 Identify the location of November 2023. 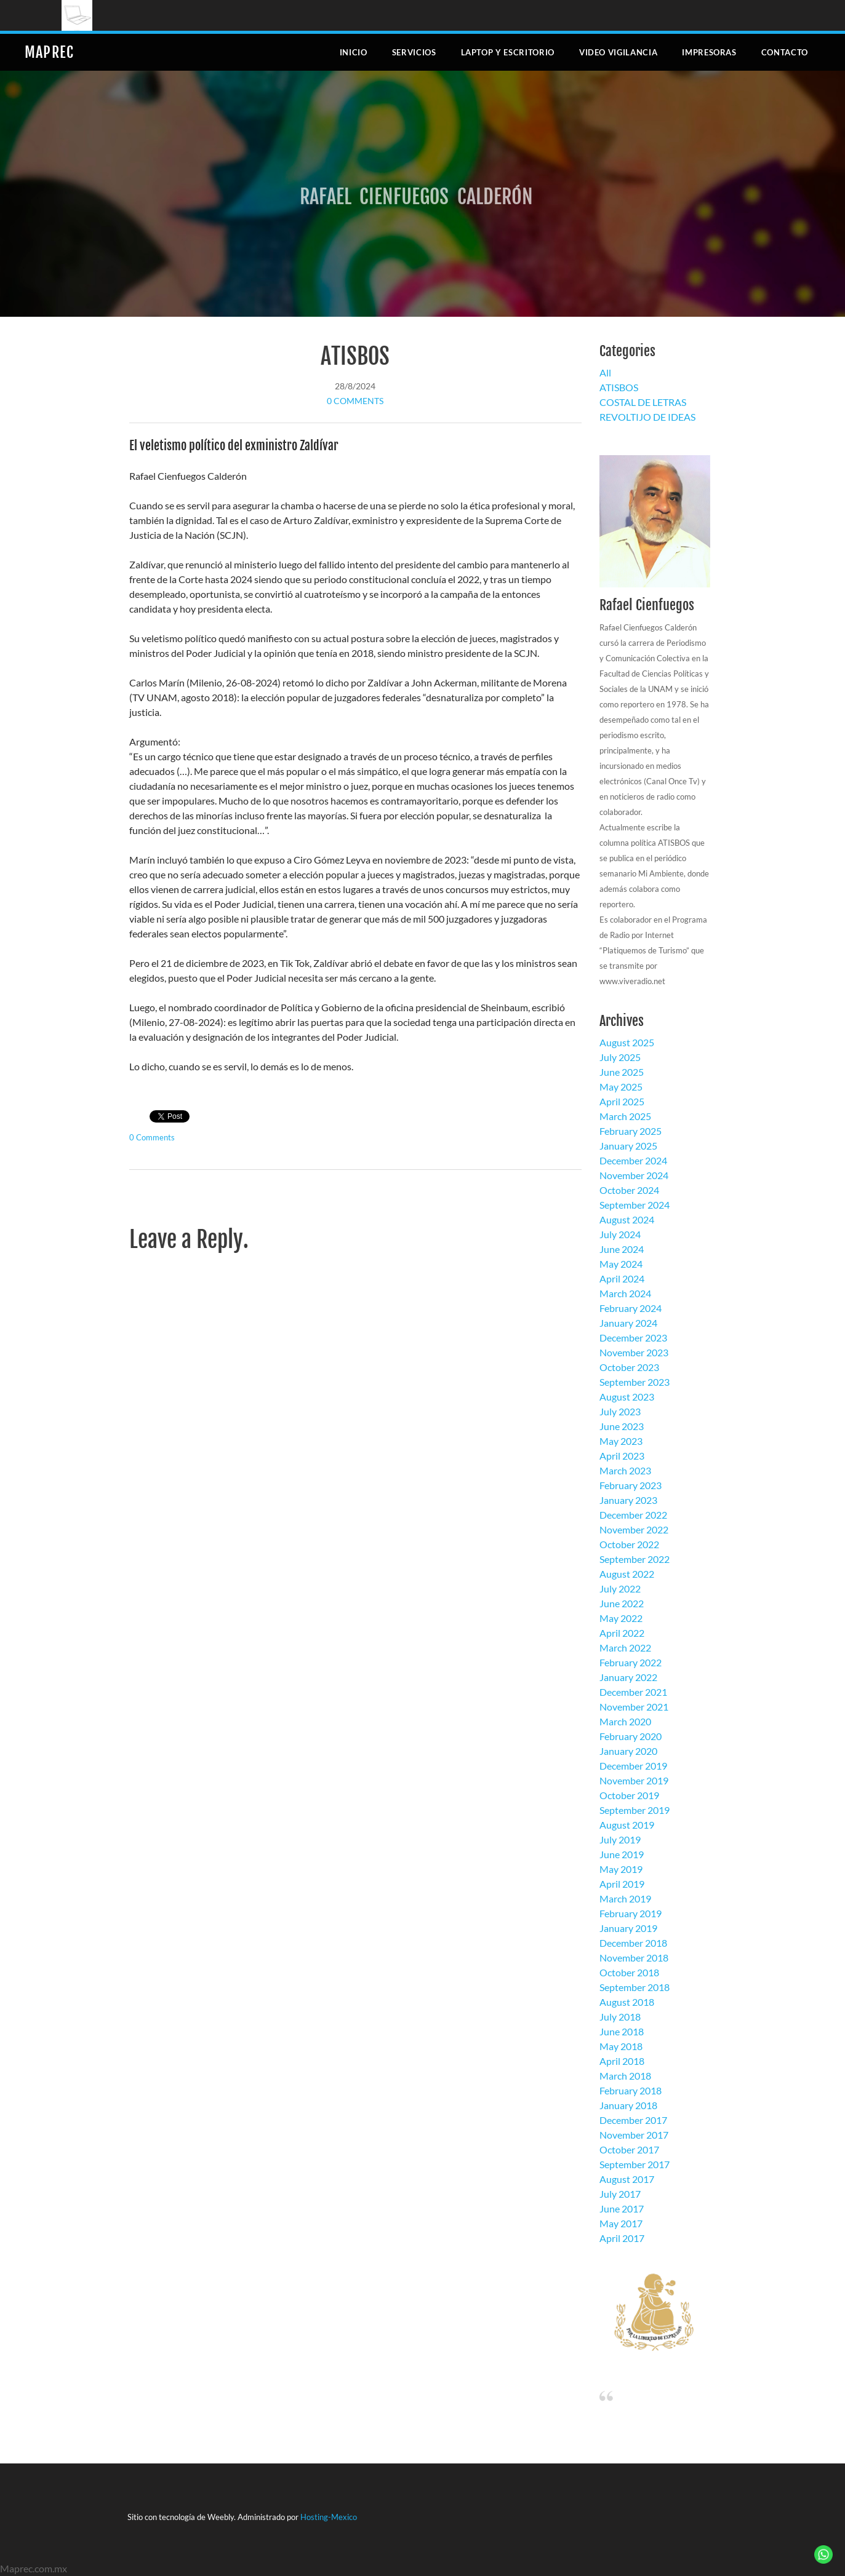
(633, 1352).